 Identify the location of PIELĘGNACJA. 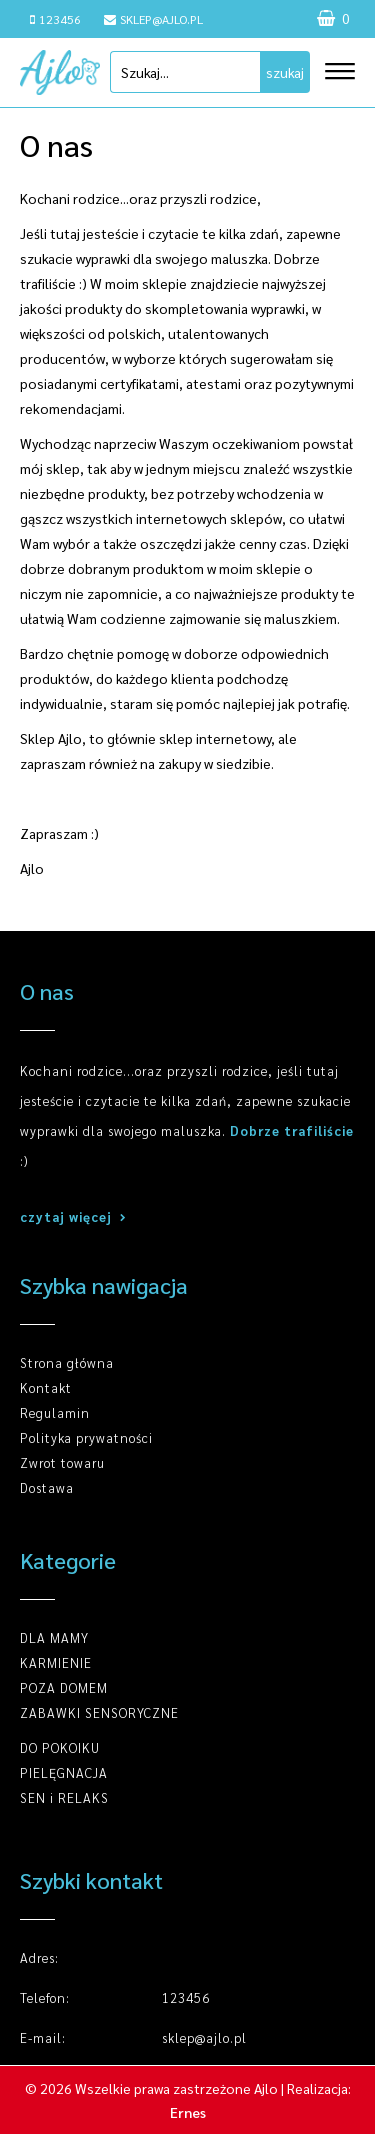
(64, 1772).